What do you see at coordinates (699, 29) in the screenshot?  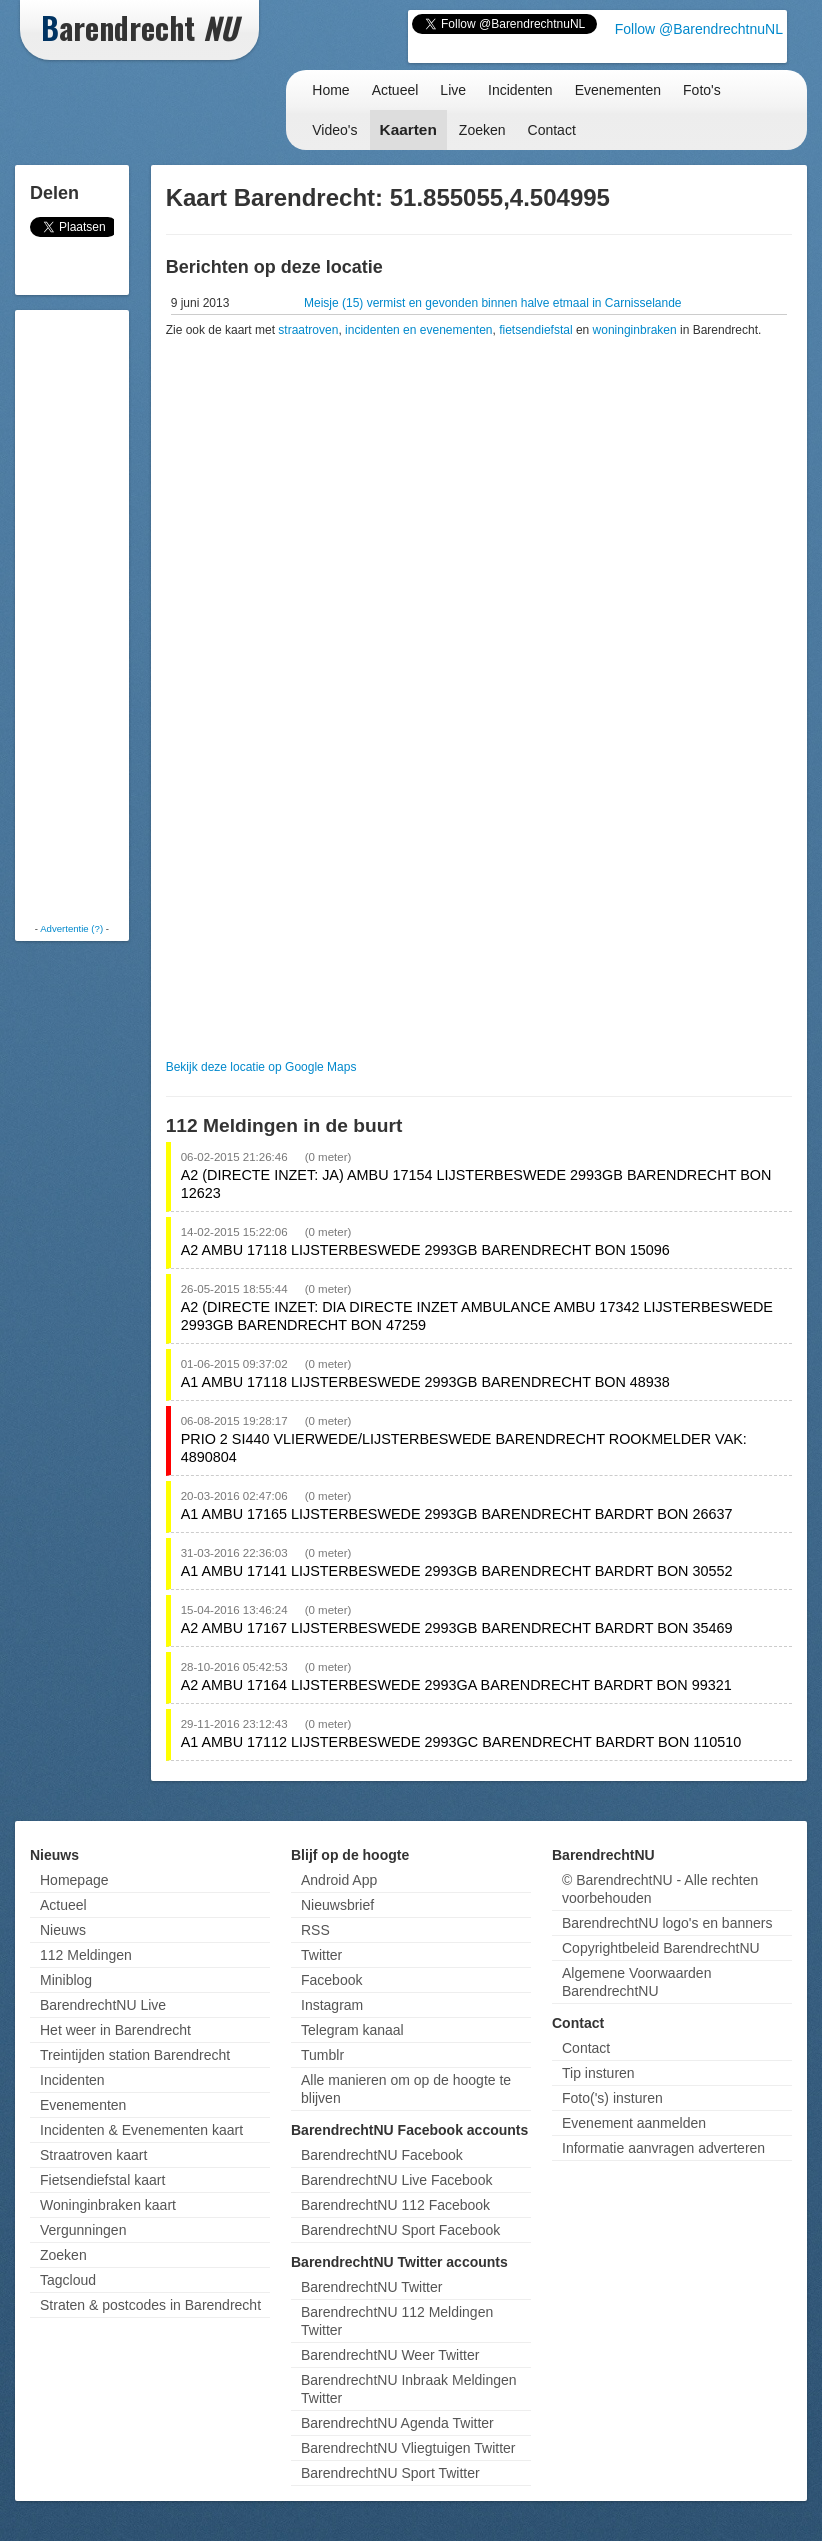 I see `Follow @BarendrechtnuNL` at bounding box center [699, 29].